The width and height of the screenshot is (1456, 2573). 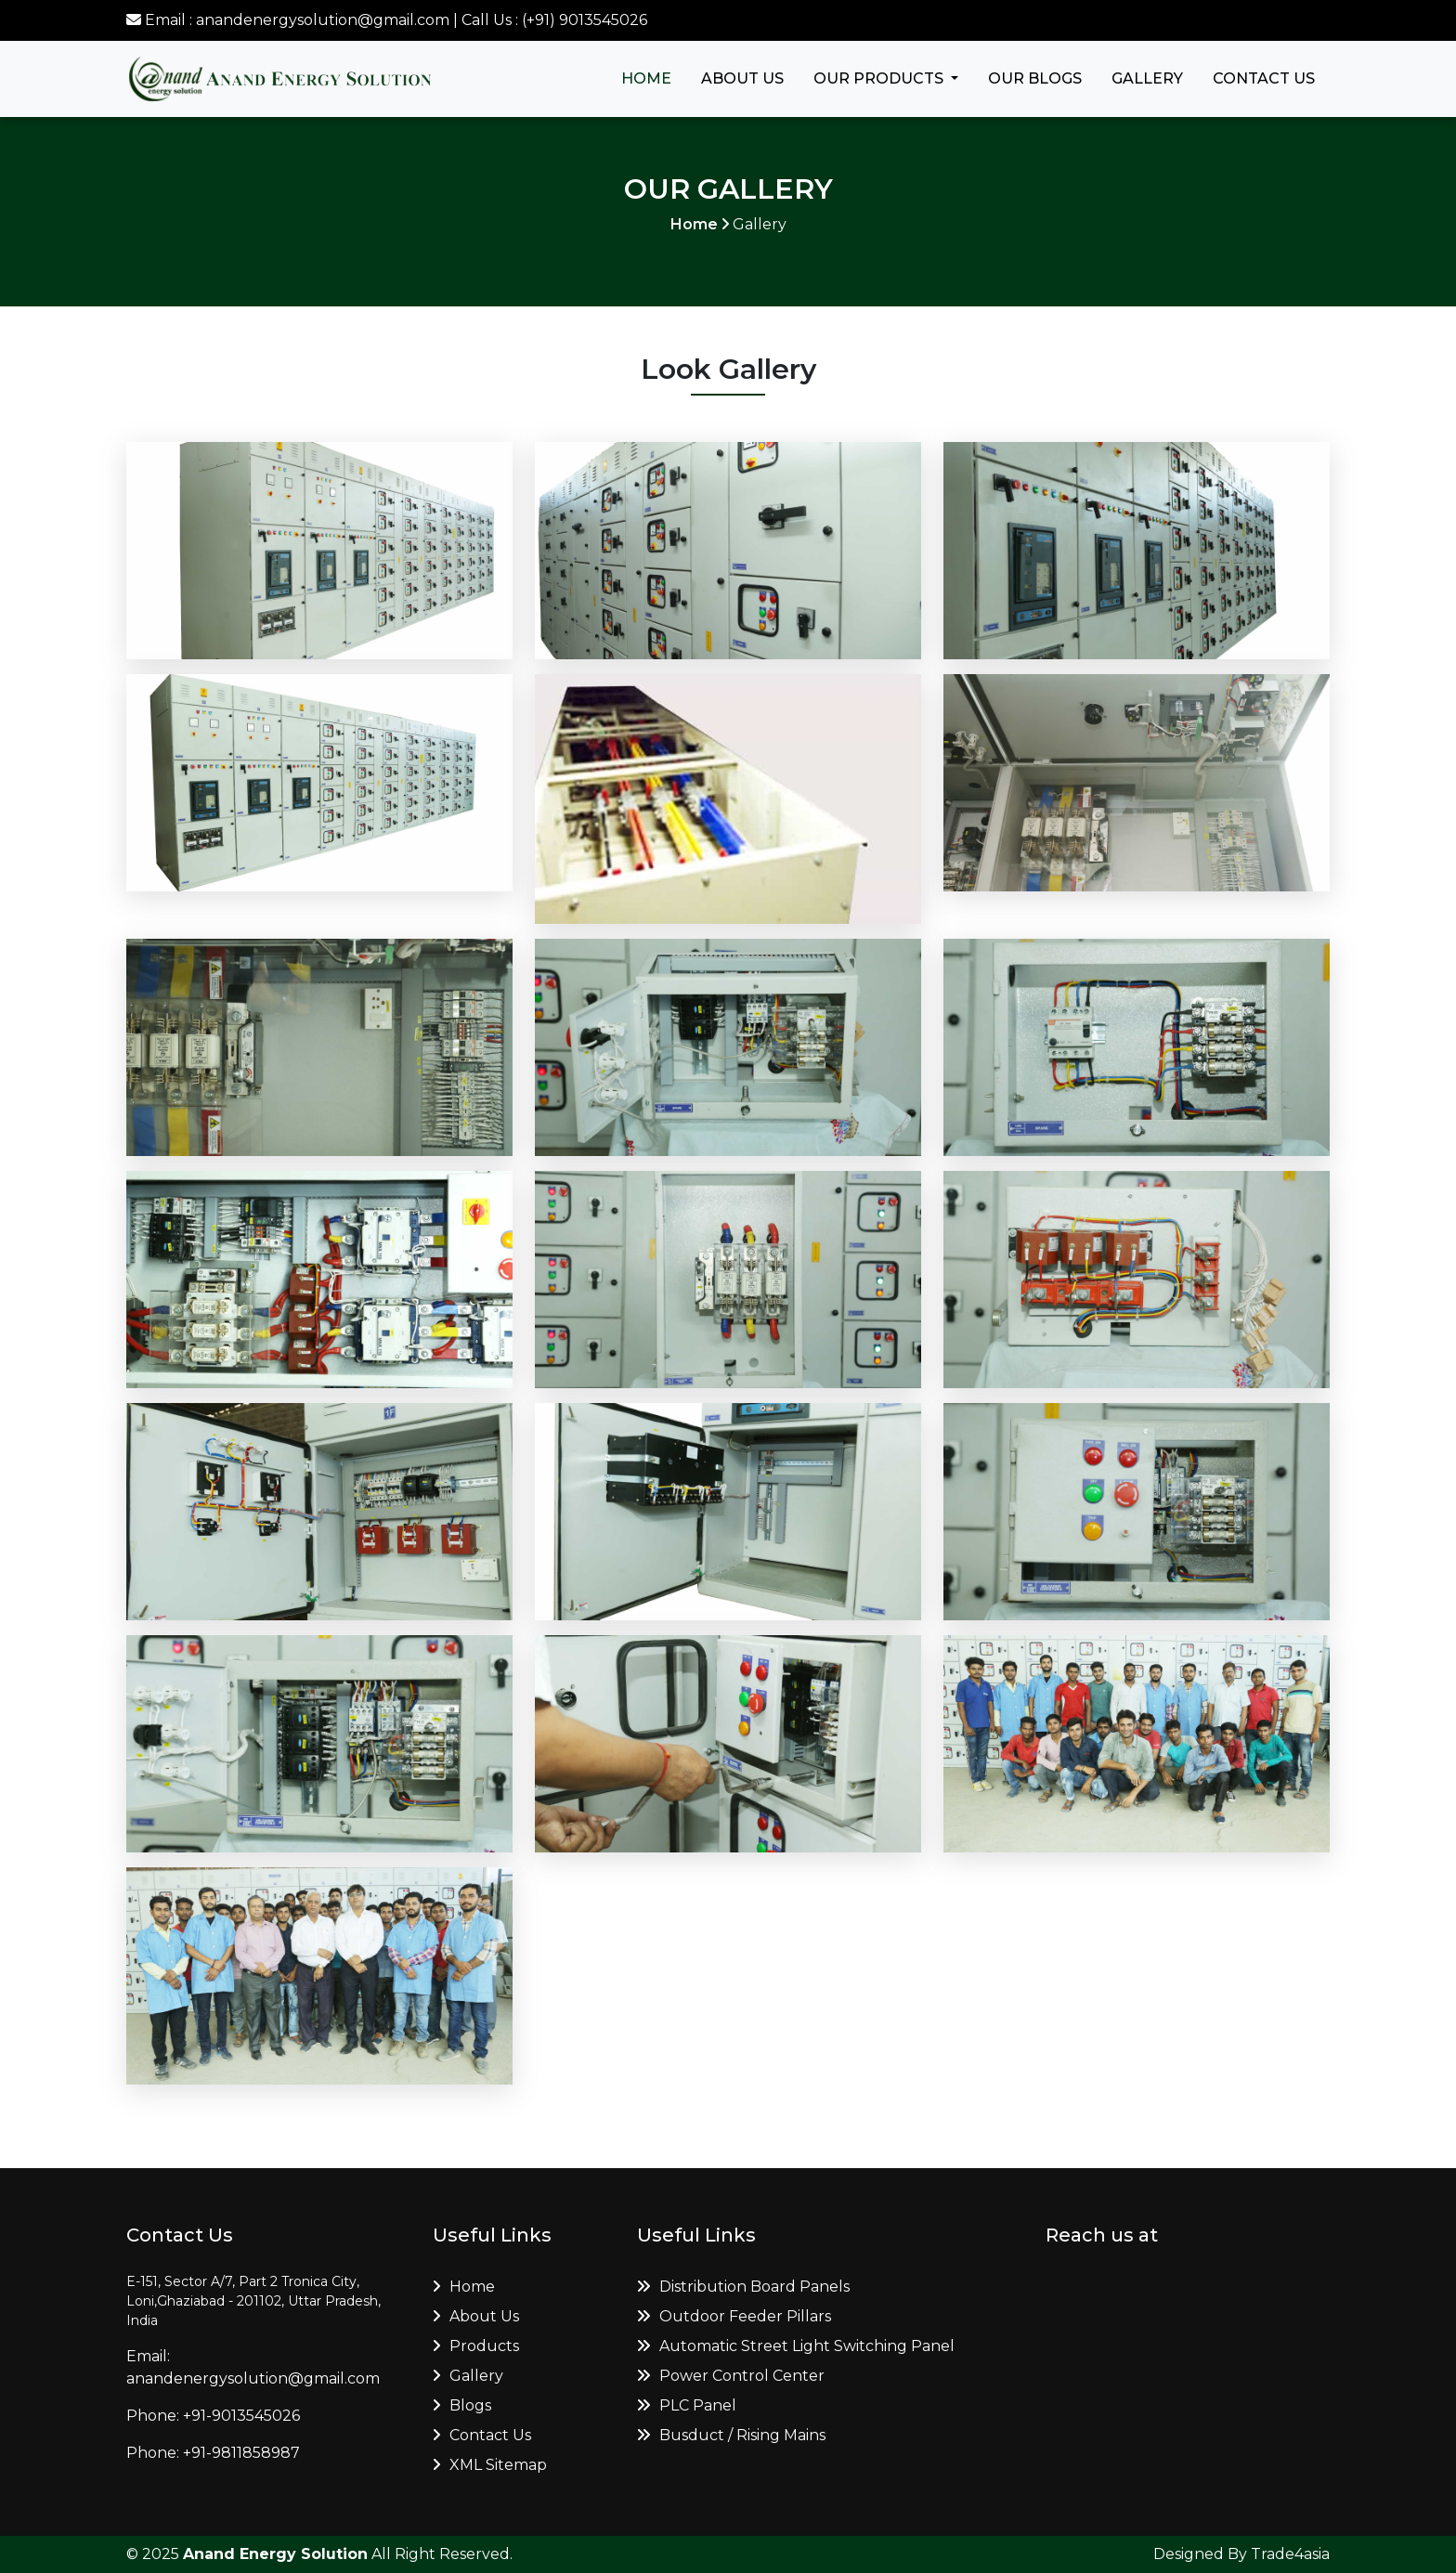 I want to click on Automatic Street Light Switching Panel, so click(x=796, y=2346).